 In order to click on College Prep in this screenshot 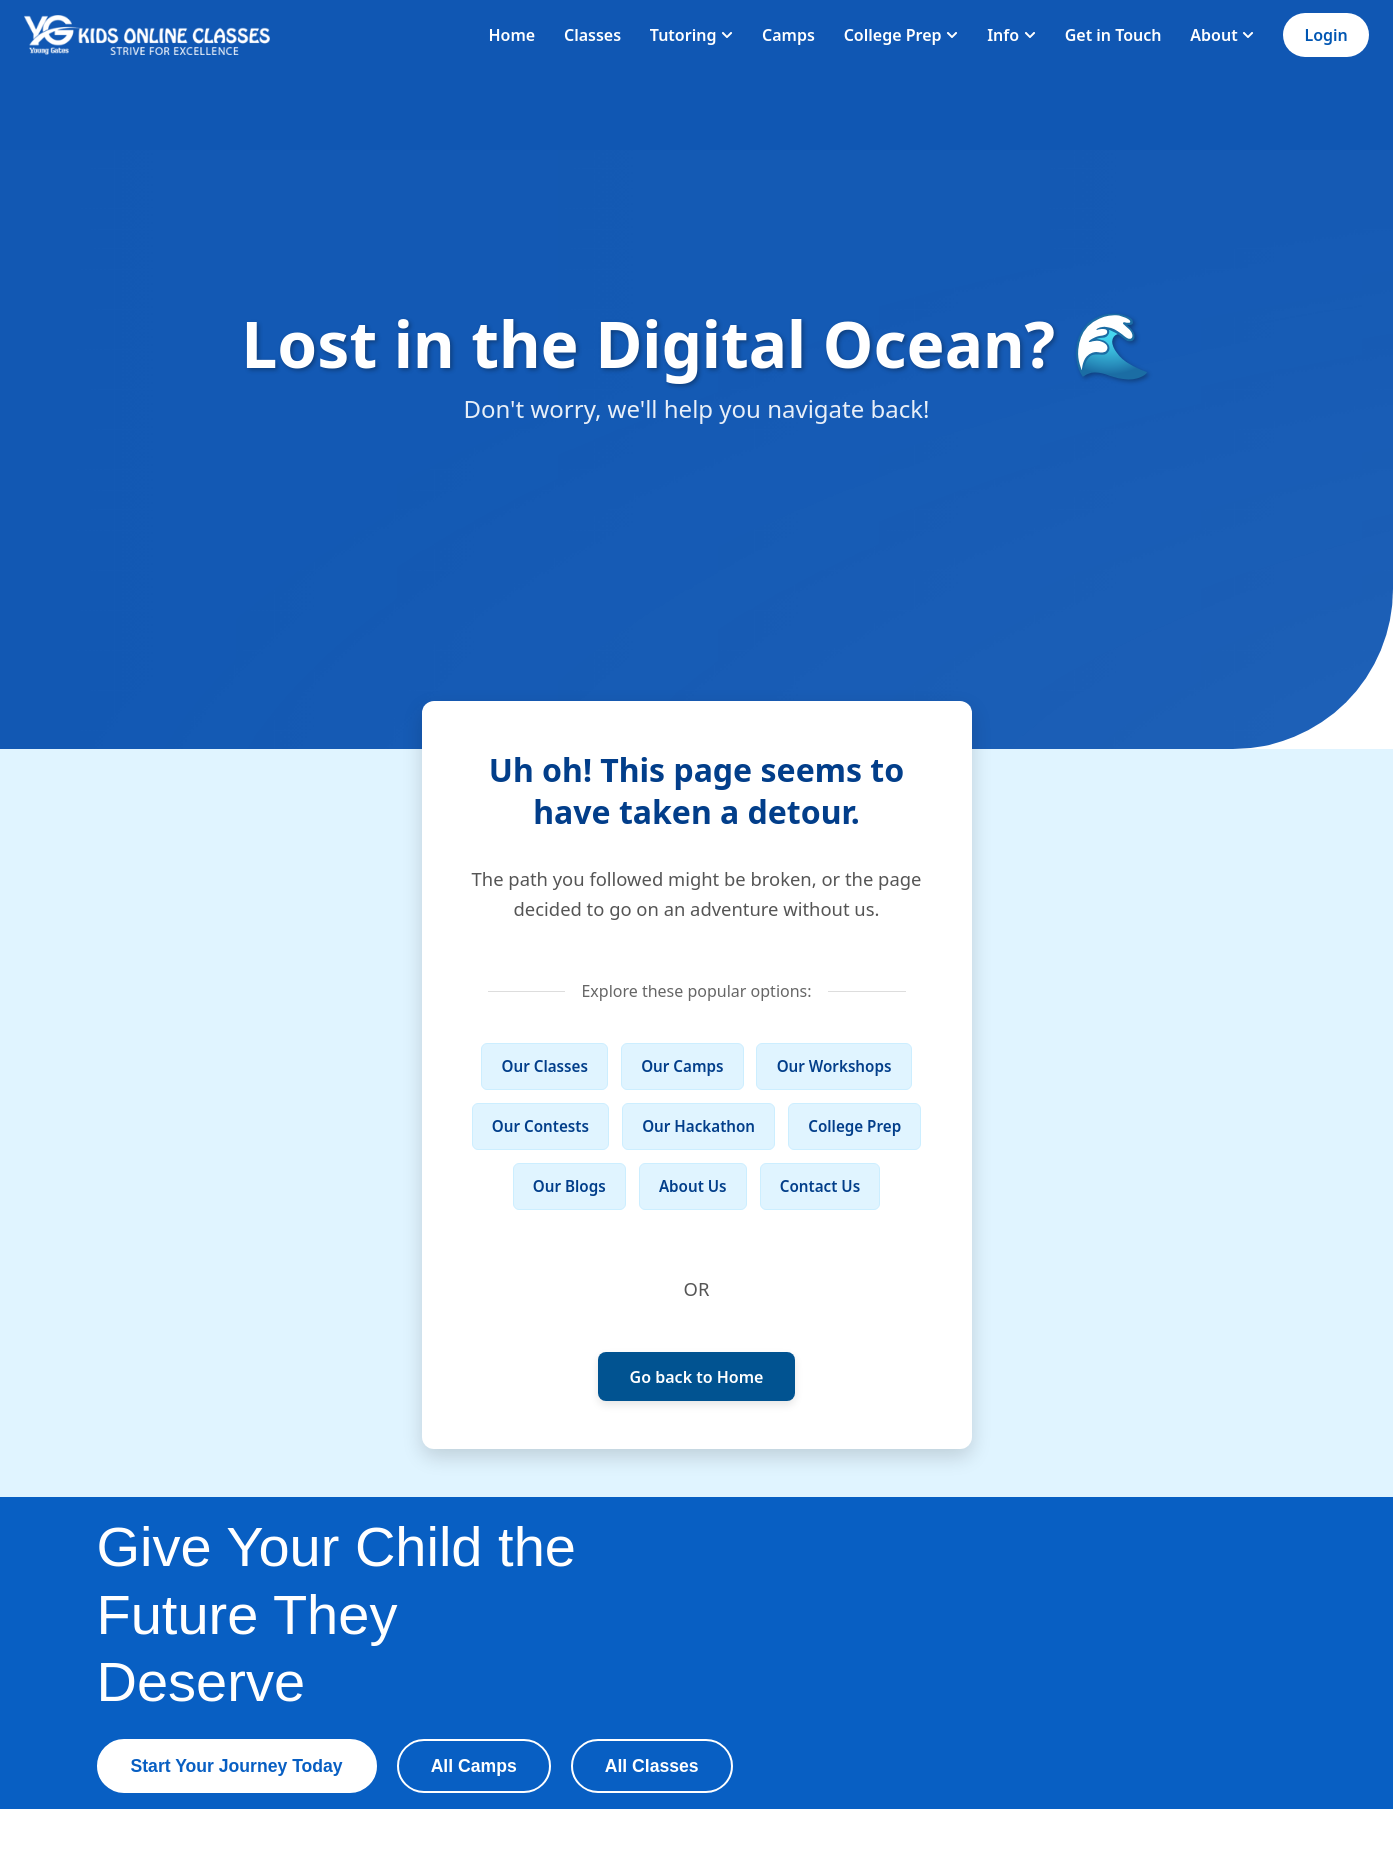, I will do `click(901, 35)`.